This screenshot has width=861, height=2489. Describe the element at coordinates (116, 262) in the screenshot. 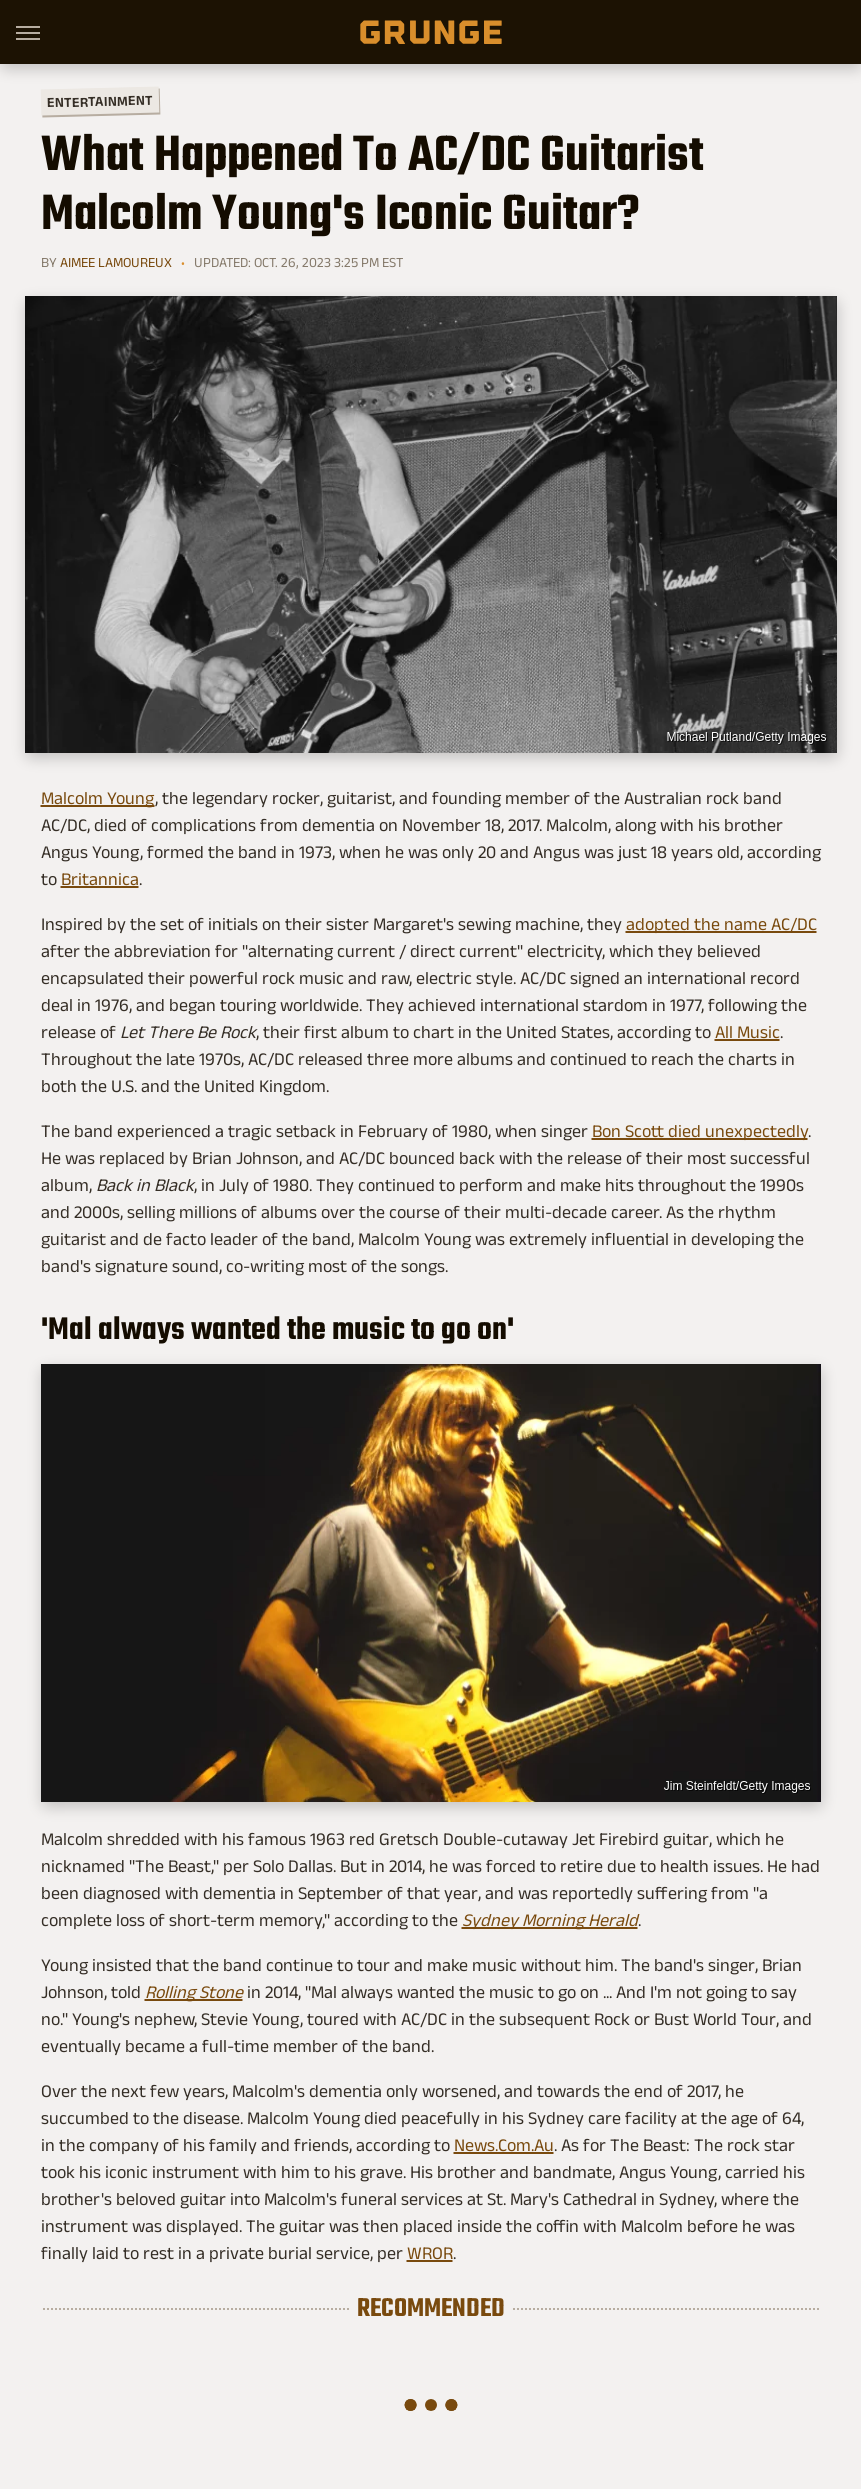

I see `Aimee Lamoureux` at that location.